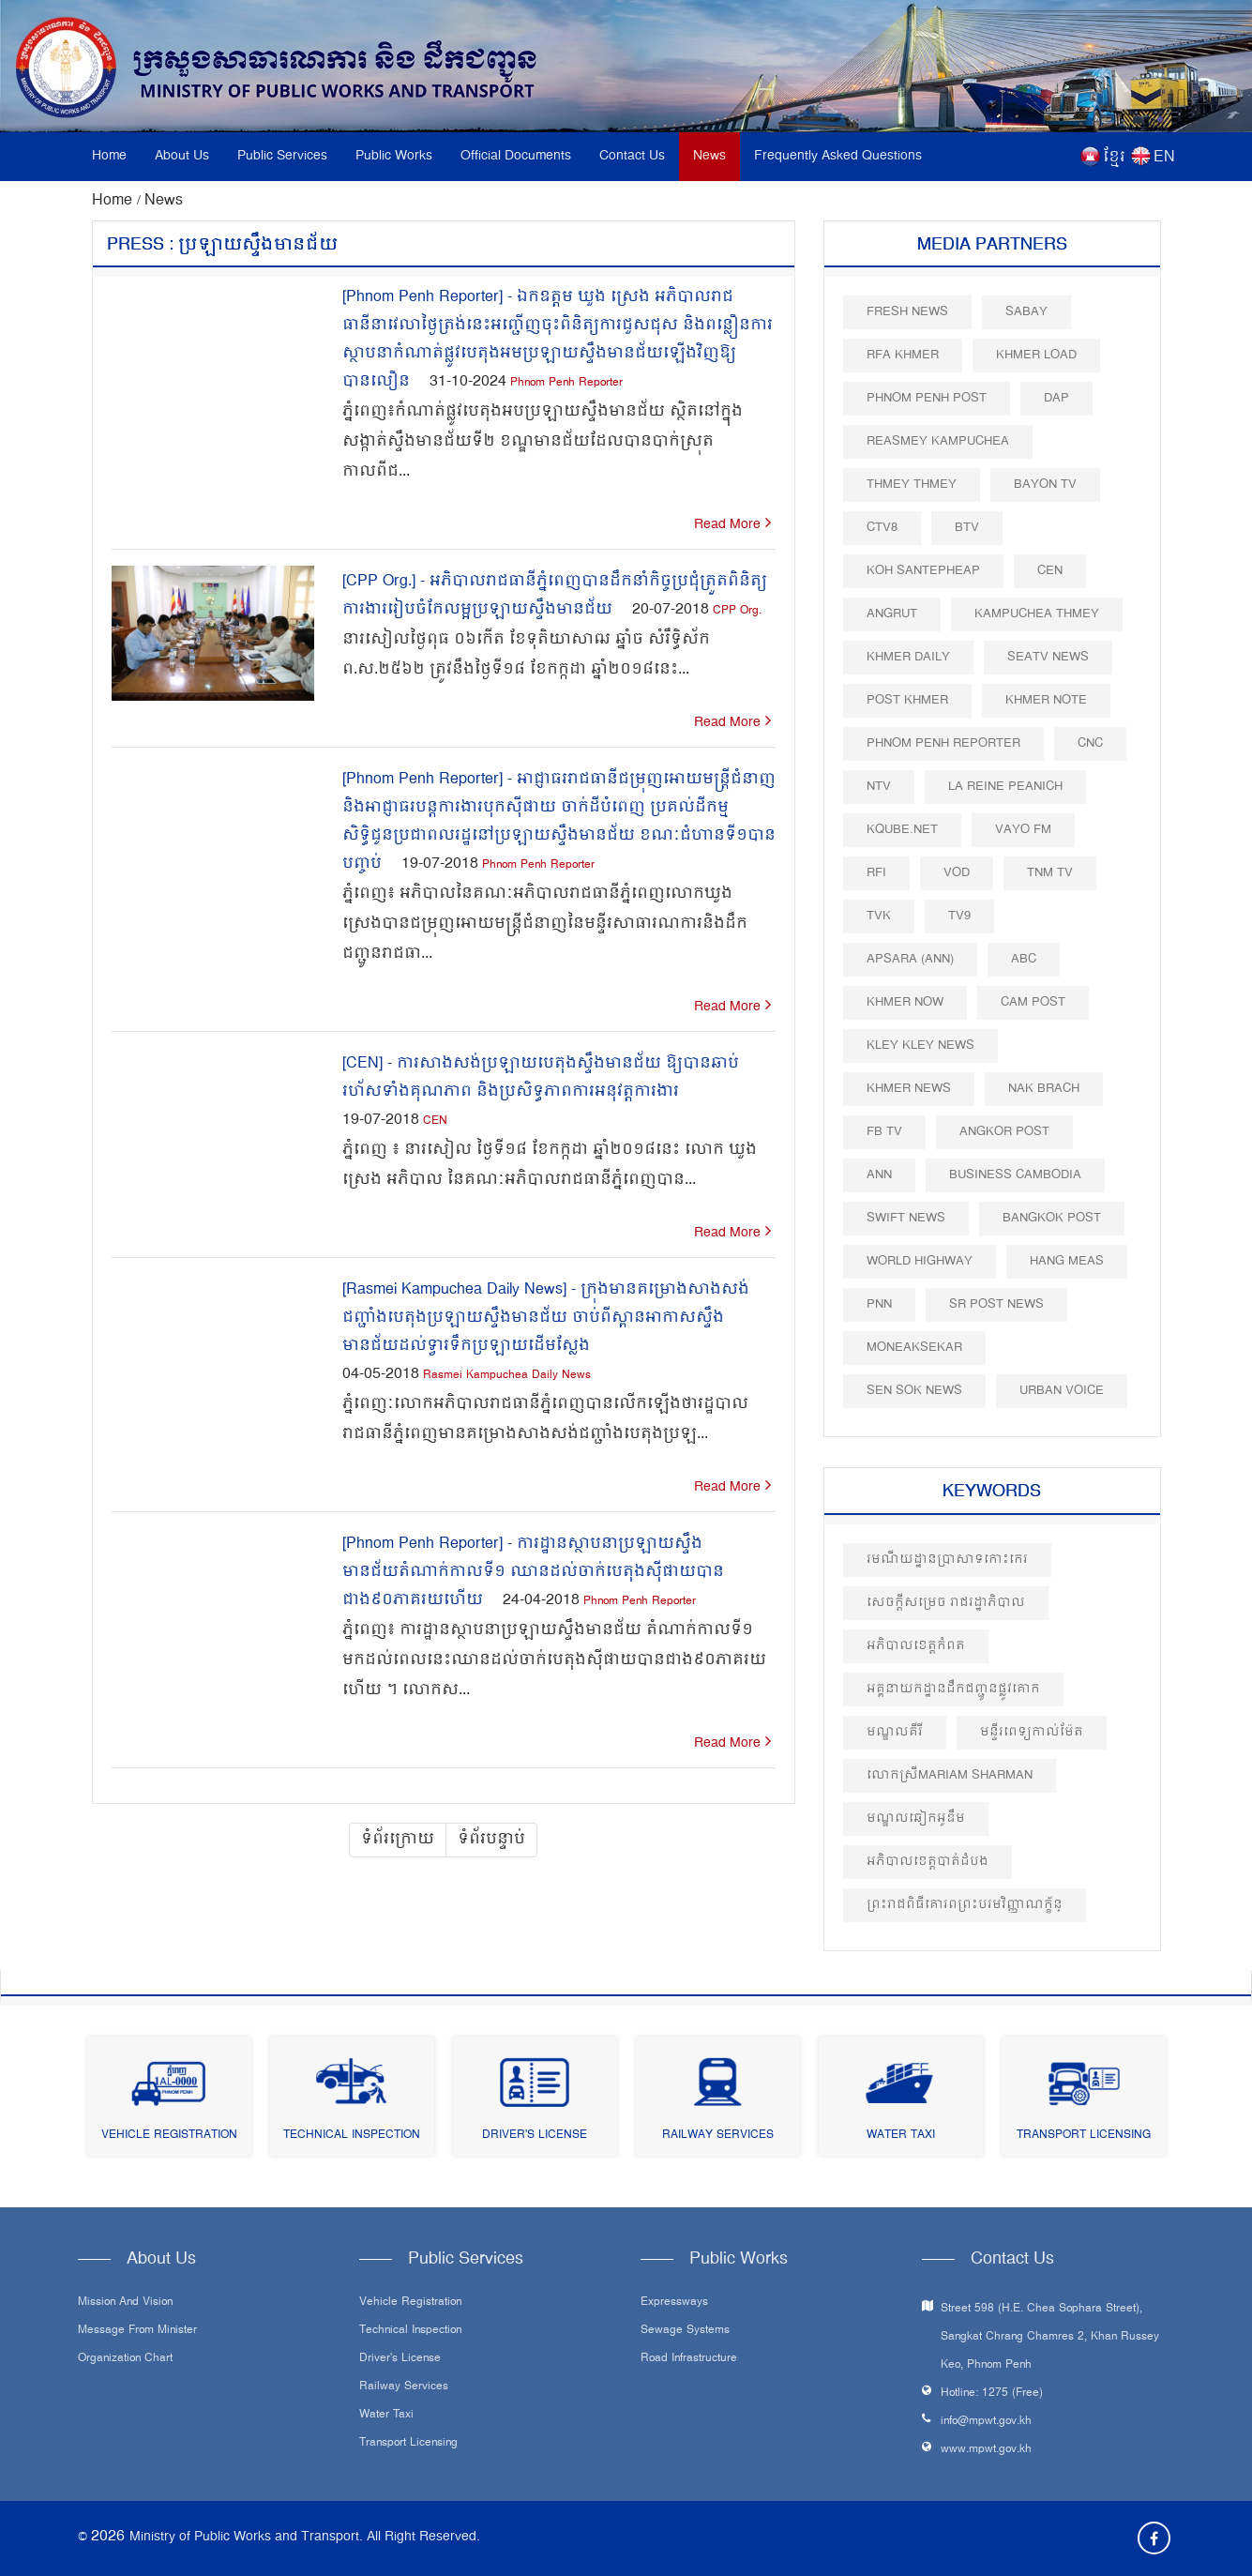 The image size is (1252, 2576). What do you see at coordinates (515, 156) in the screenshot?
I see `Official Documents` at bounding box center [515, 156].